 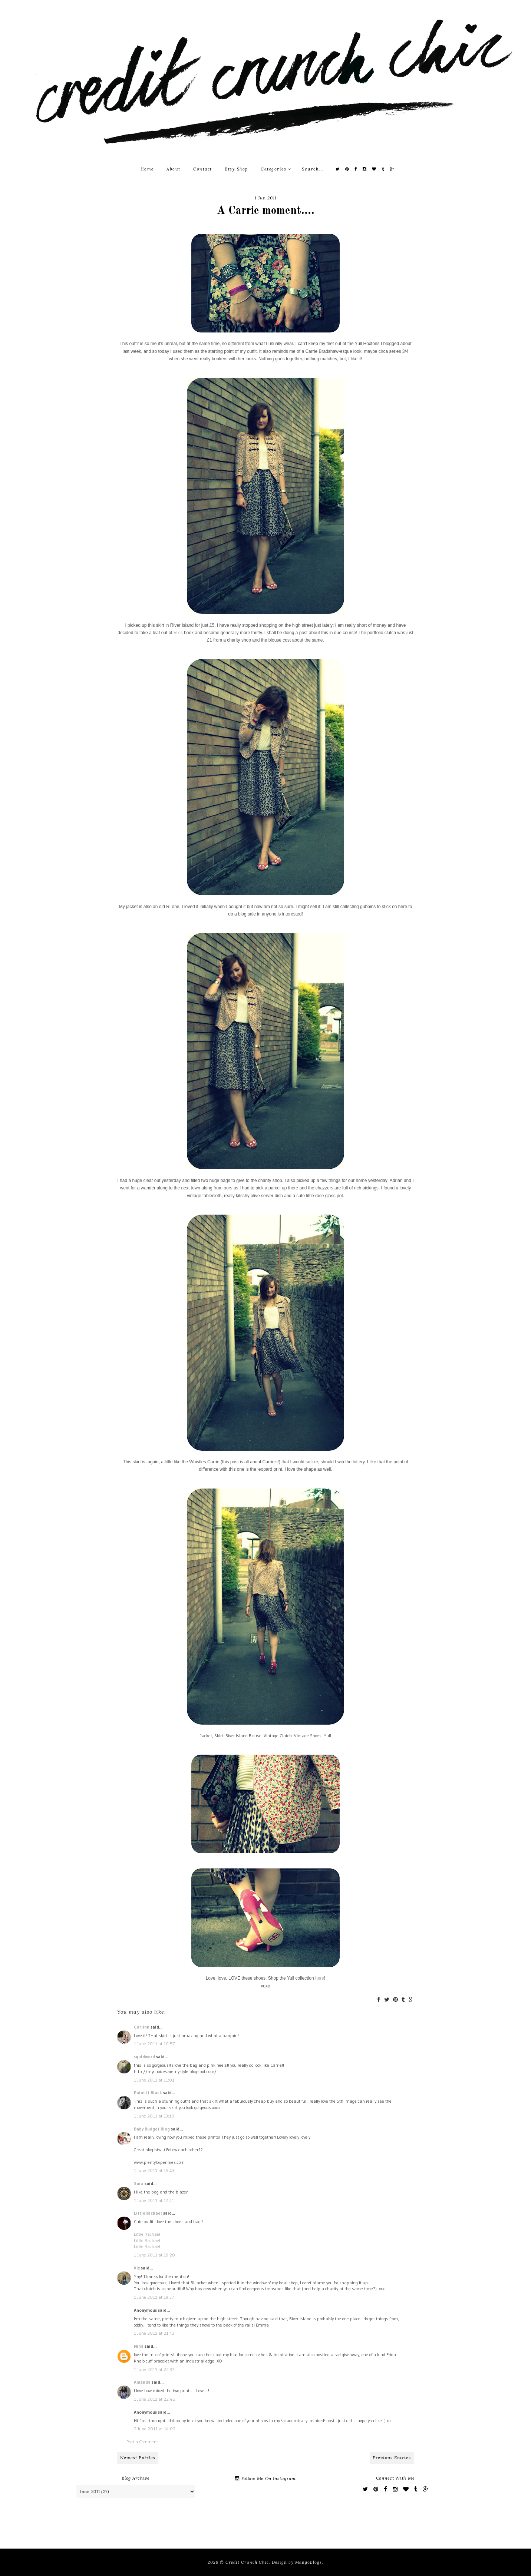 I want to click on Vix, so click(x=137, y=2268).